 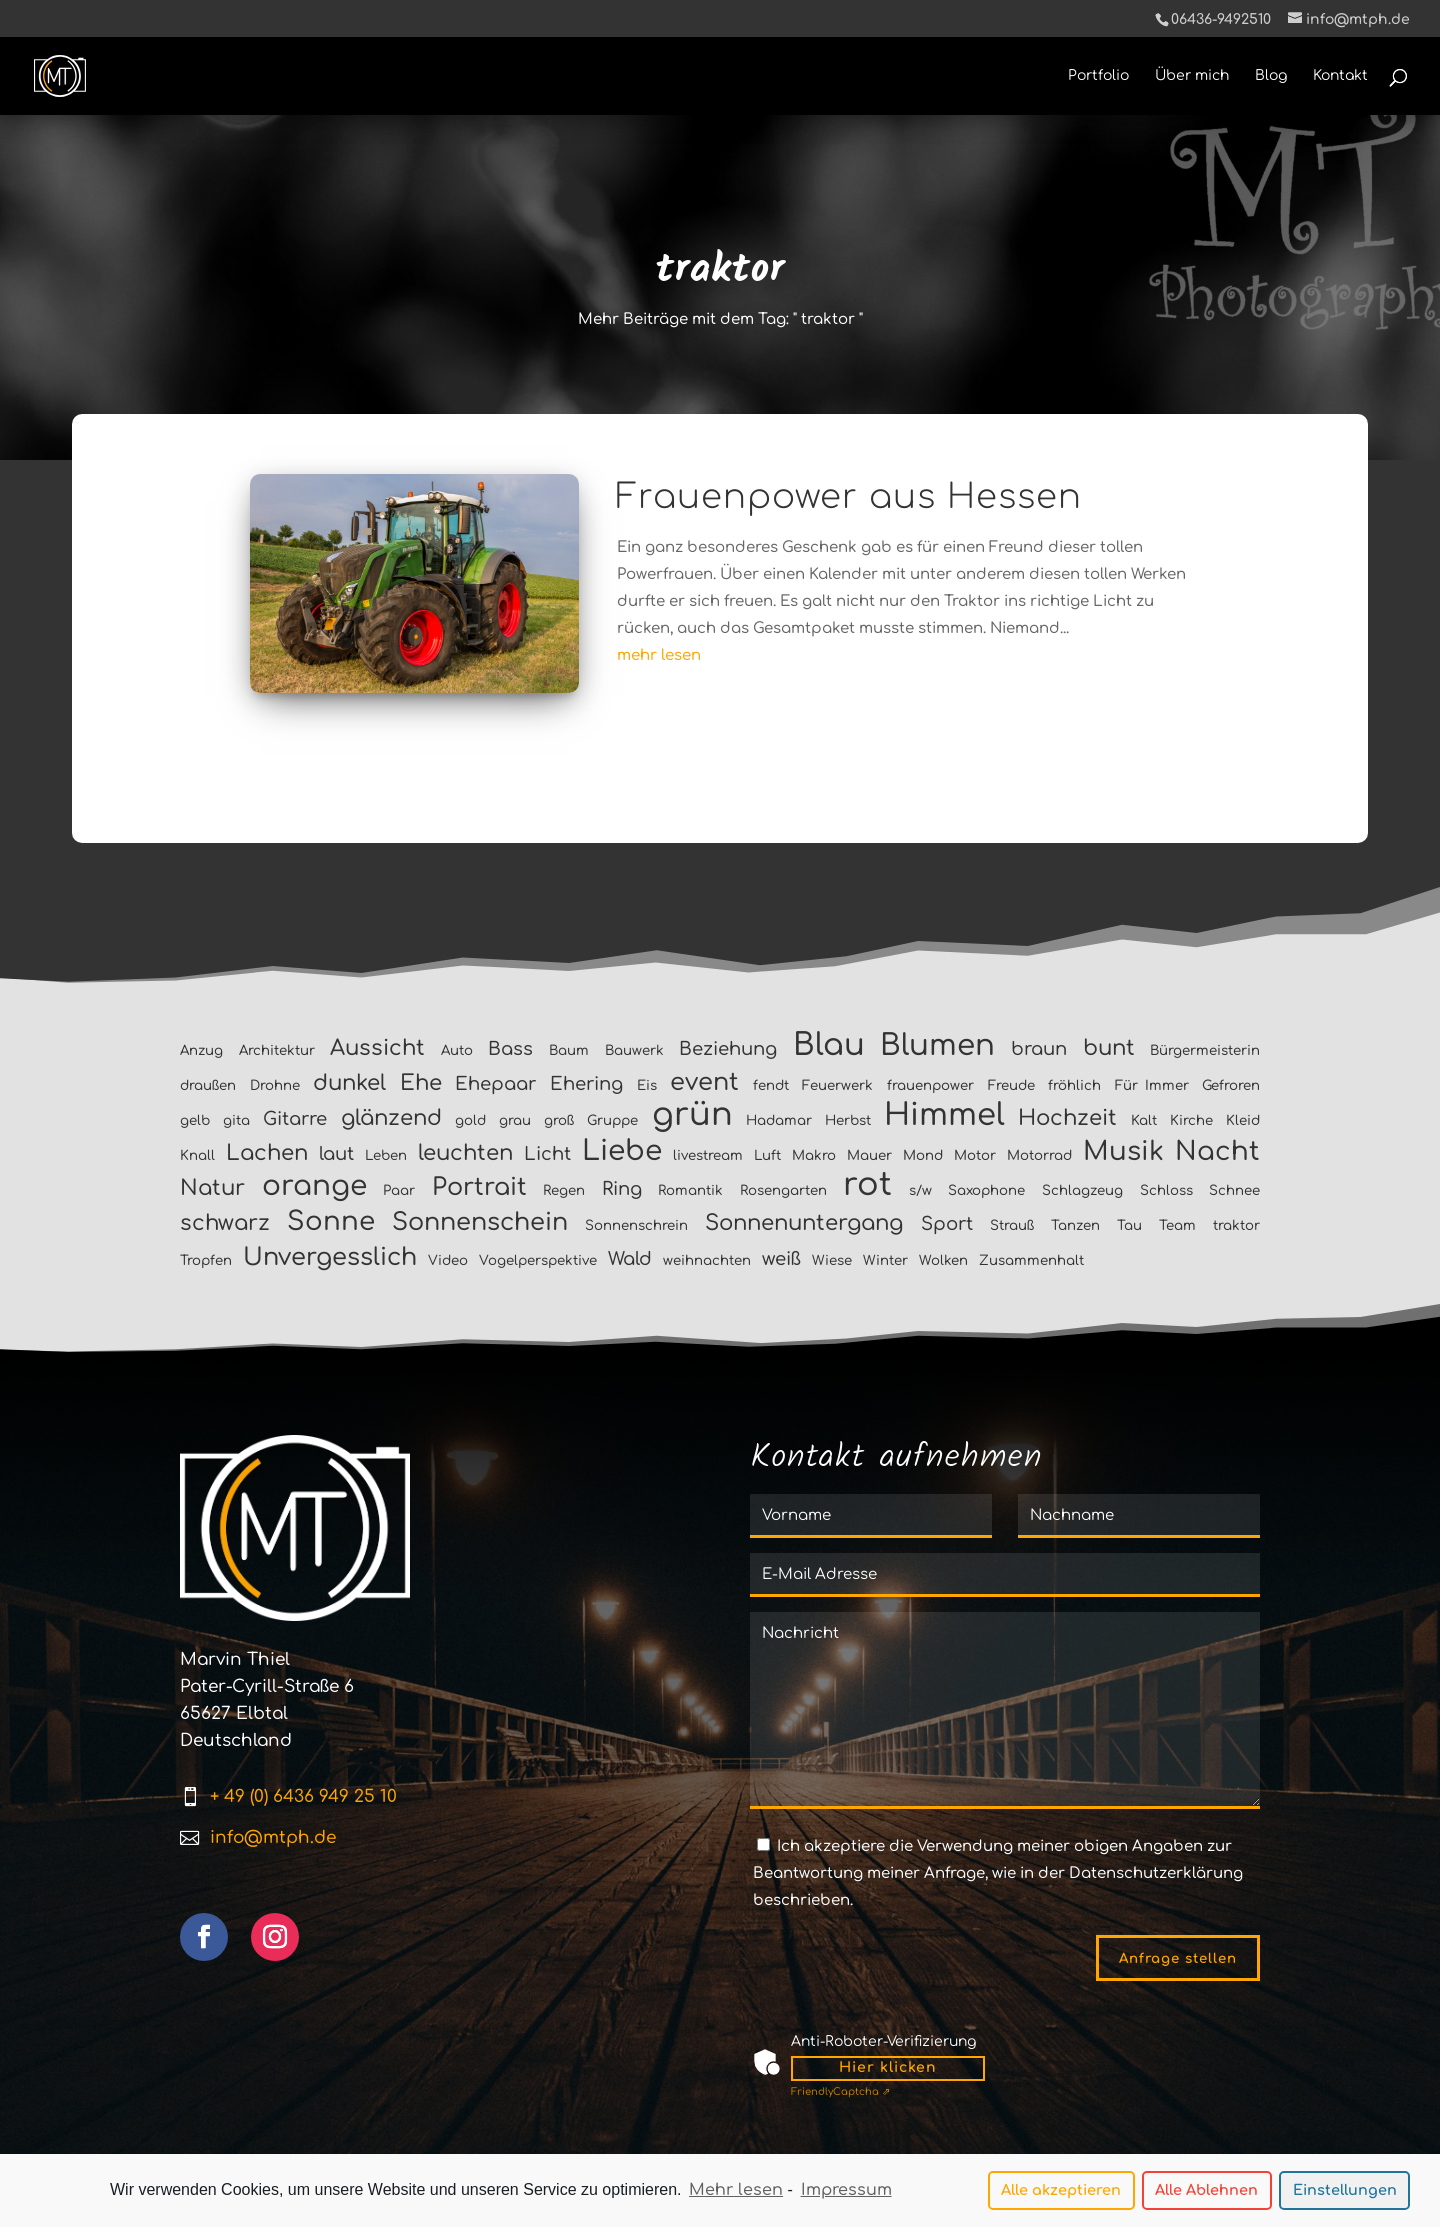 What do you see at coordinates (1340, 76) in the screenshot?
I see `Kontakt` at bounding box center [1340, 76].